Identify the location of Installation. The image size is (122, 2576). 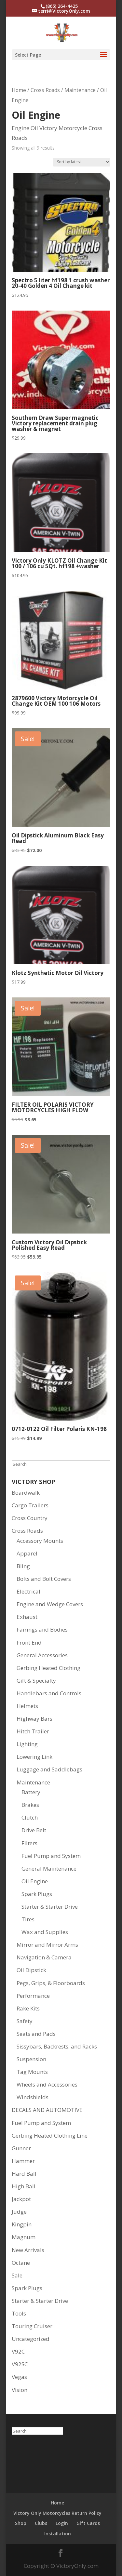
(57, 2533).